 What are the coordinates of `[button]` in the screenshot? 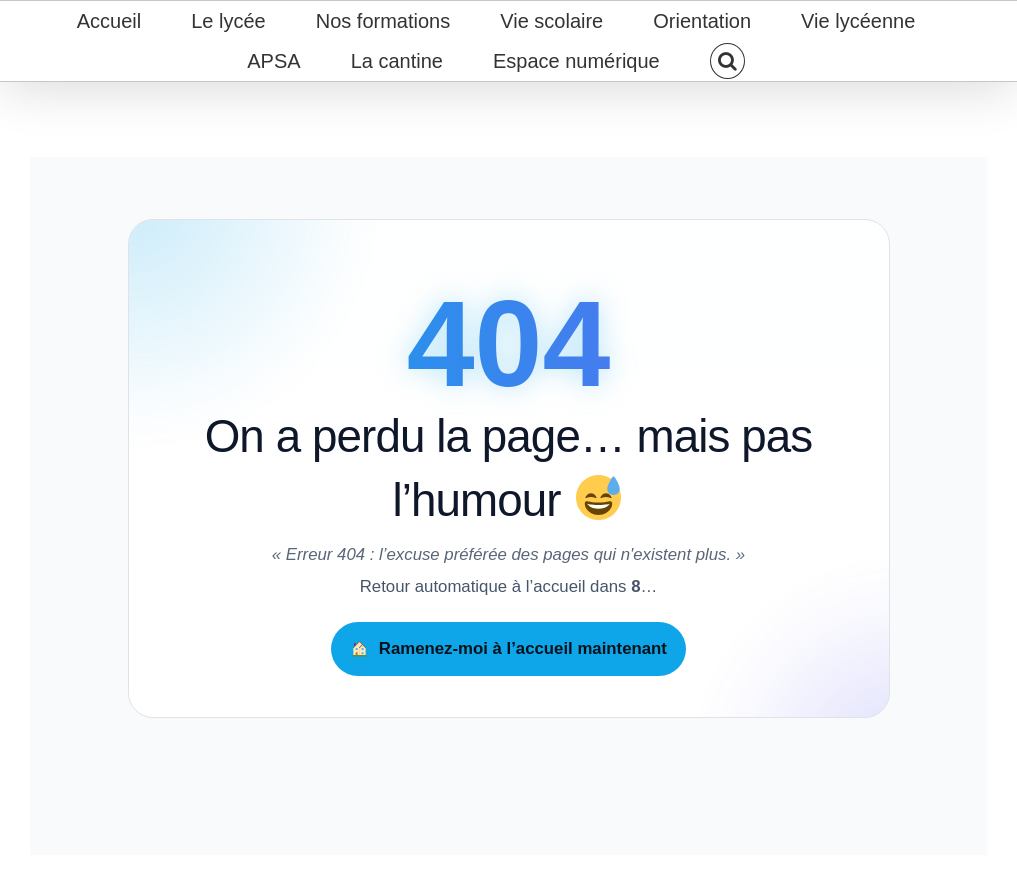 It's located at (727, 61).